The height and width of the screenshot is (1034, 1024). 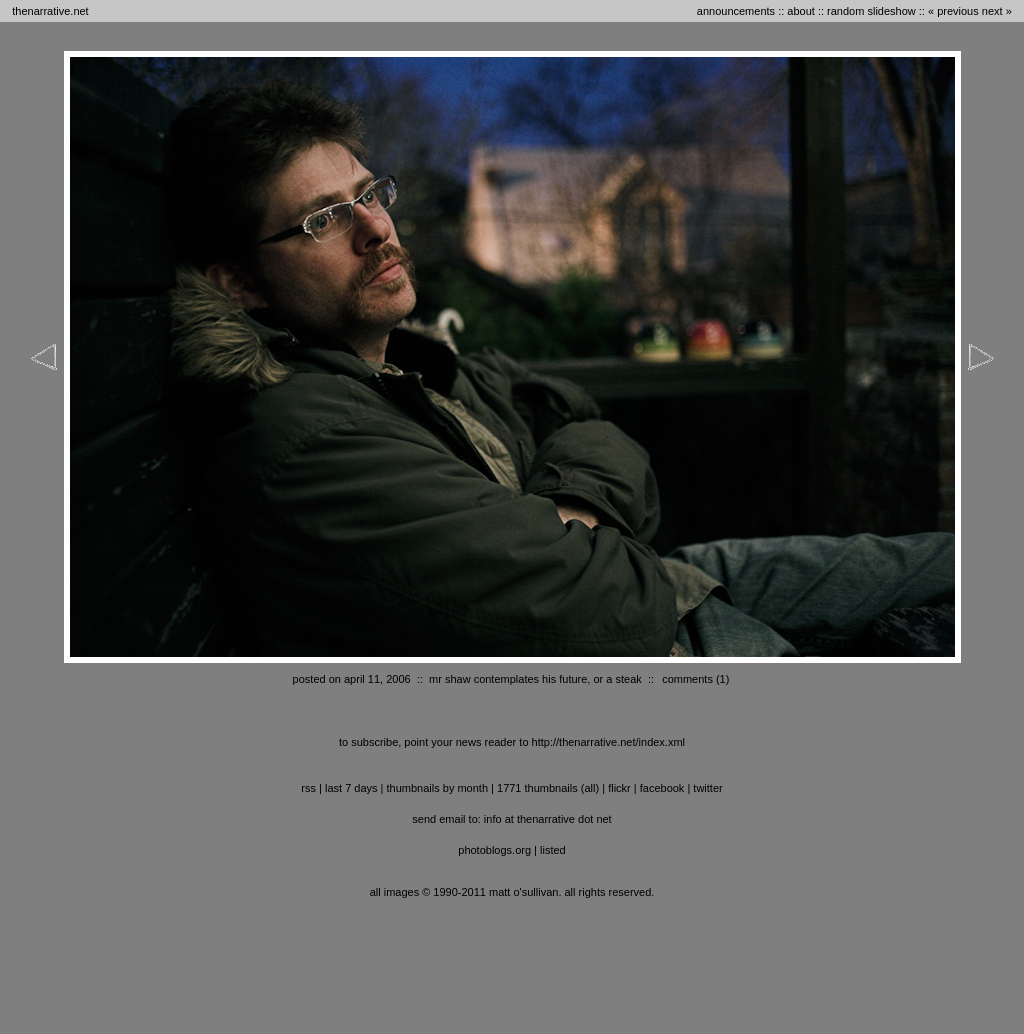 I want to click on RSS, so click(x=308, y=788).